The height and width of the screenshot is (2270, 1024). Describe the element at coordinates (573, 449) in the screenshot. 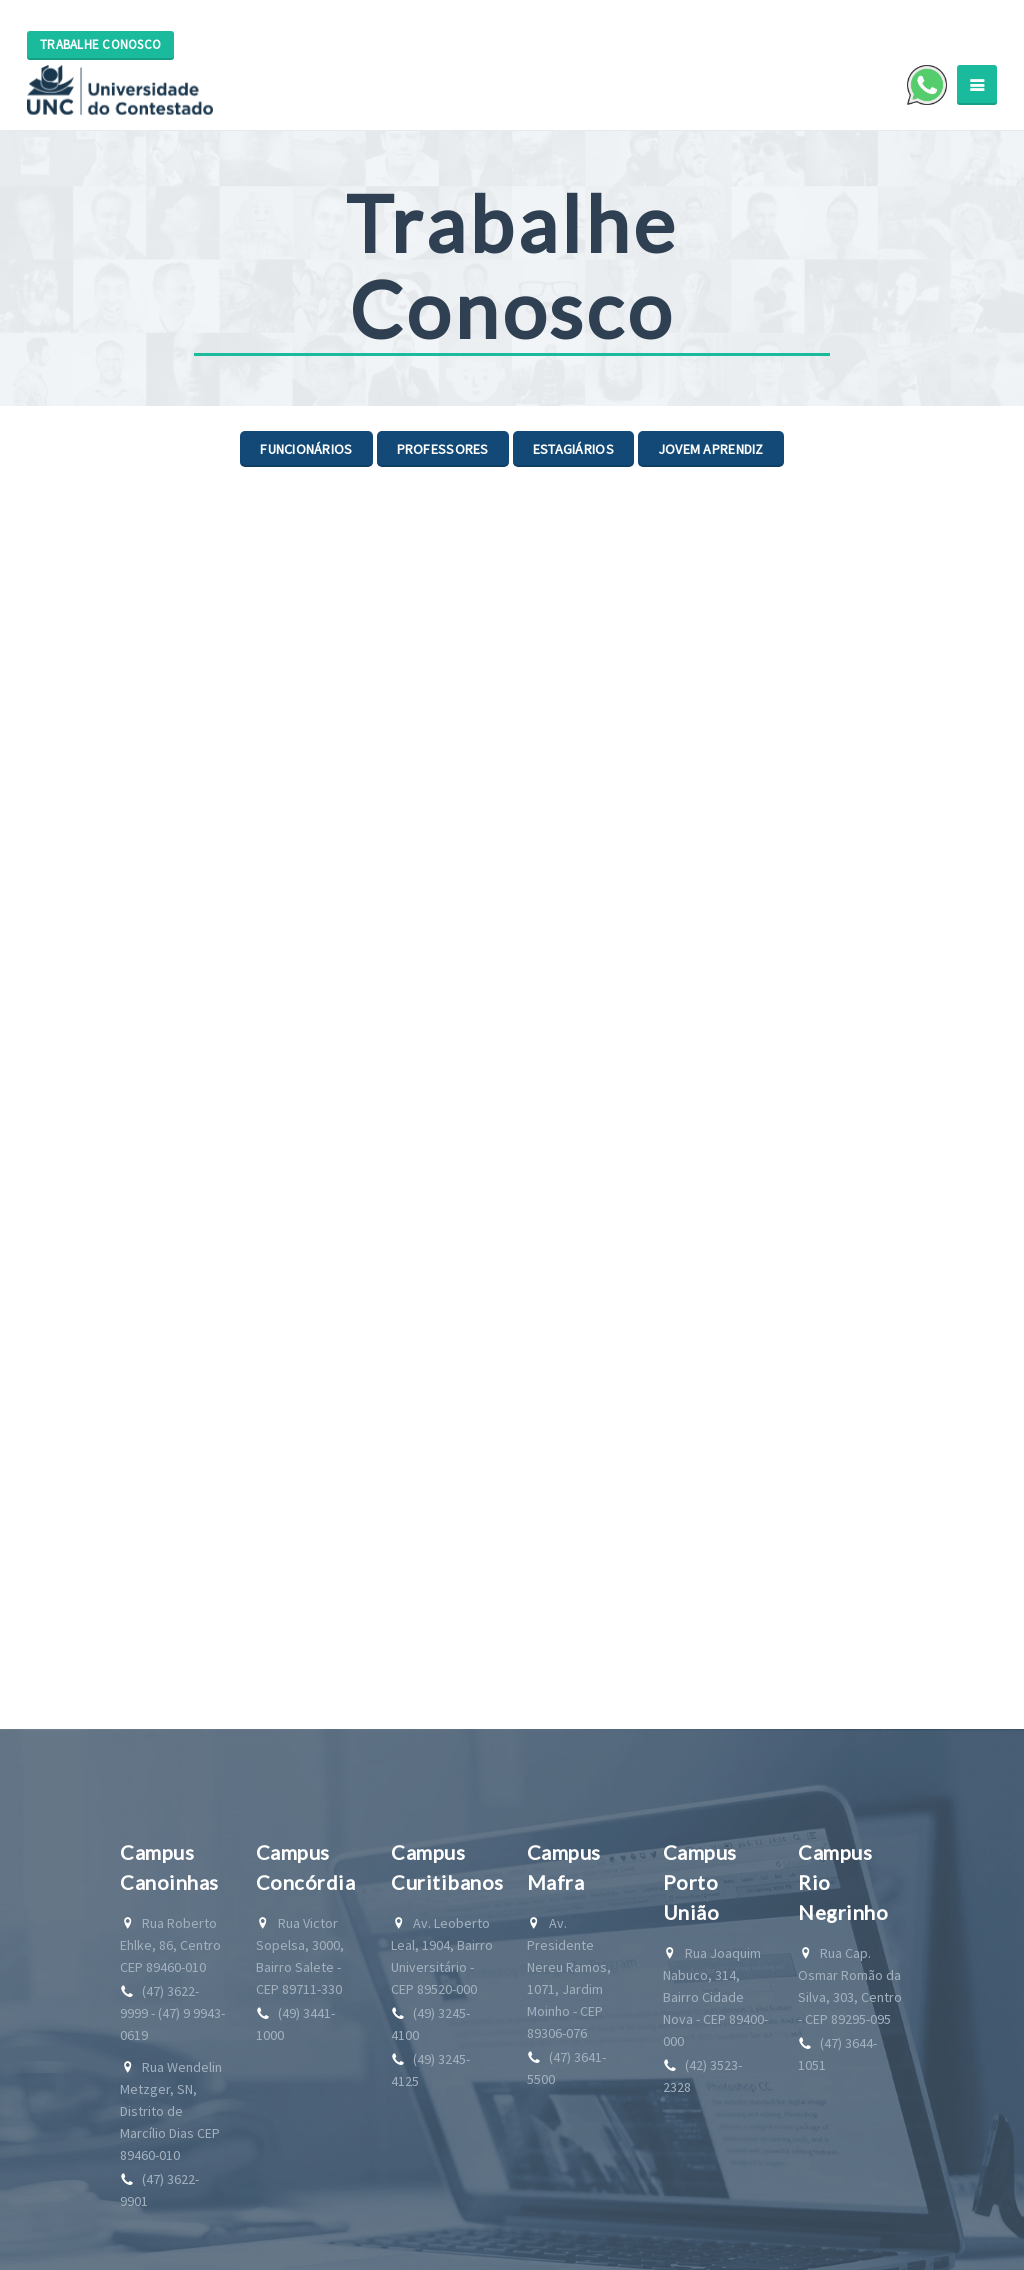

I see `Estagiários` at that location.